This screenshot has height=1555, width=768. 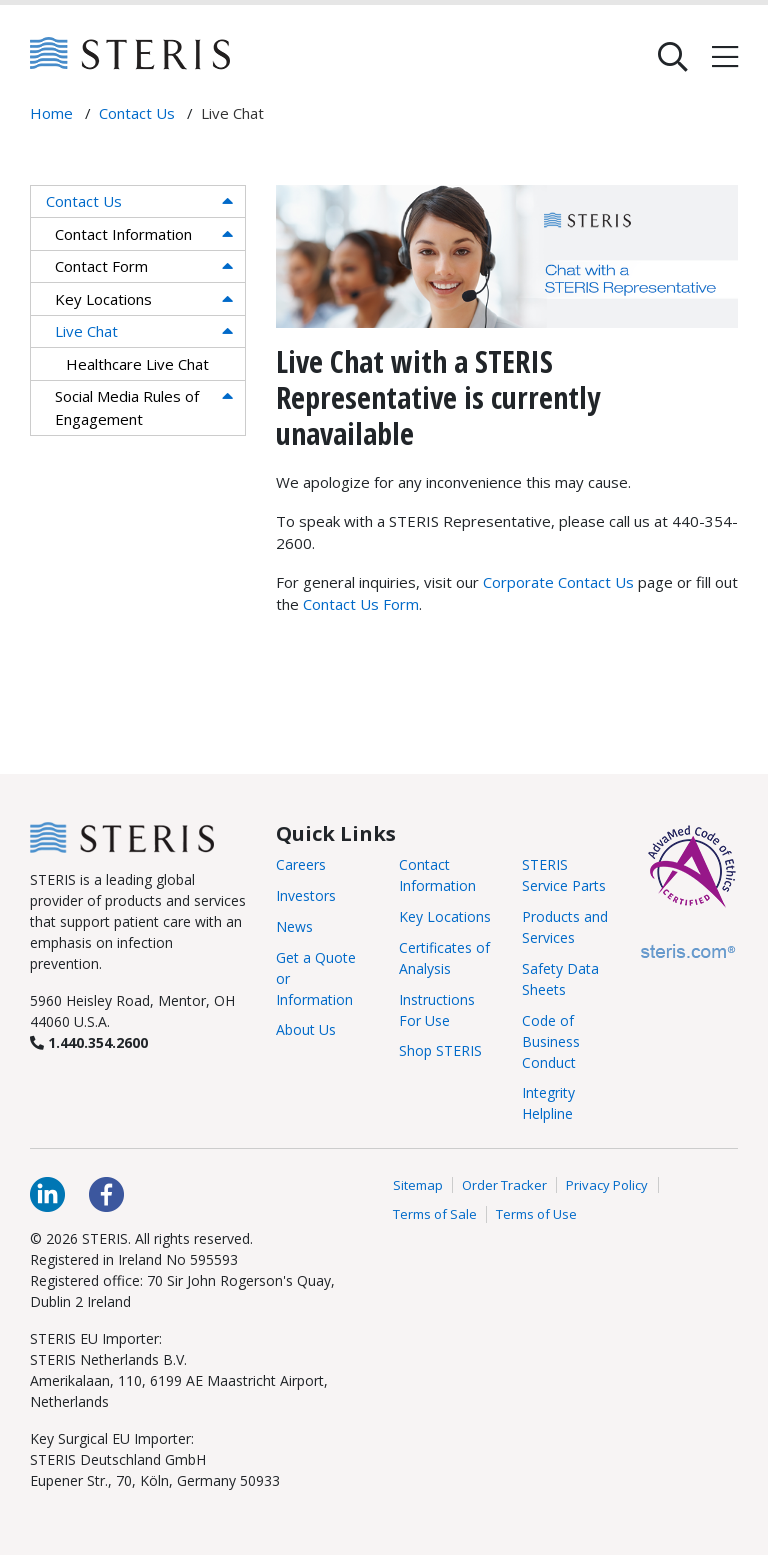 What do you see at coordinates (301, 864) in the screenshot?
I see `Careers` at bounding box center [301, 864].